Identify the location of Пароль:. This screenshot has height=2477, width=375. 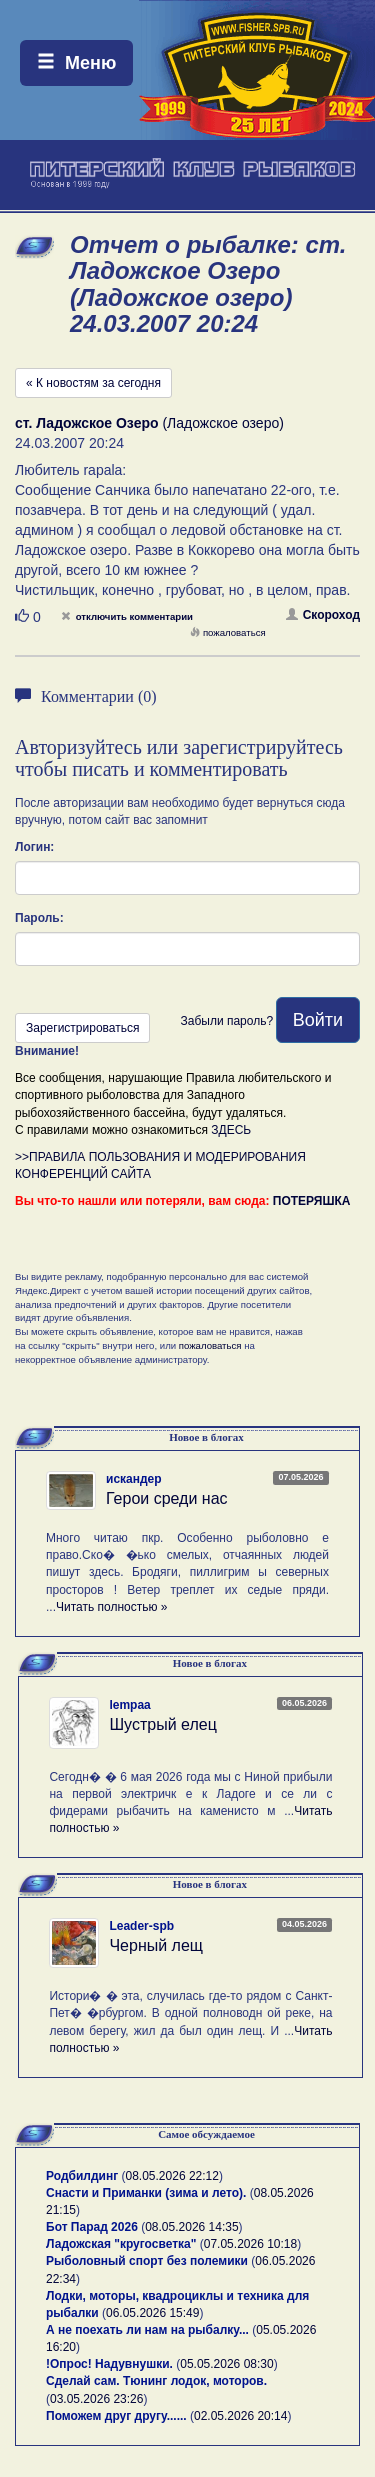
(39, 918).